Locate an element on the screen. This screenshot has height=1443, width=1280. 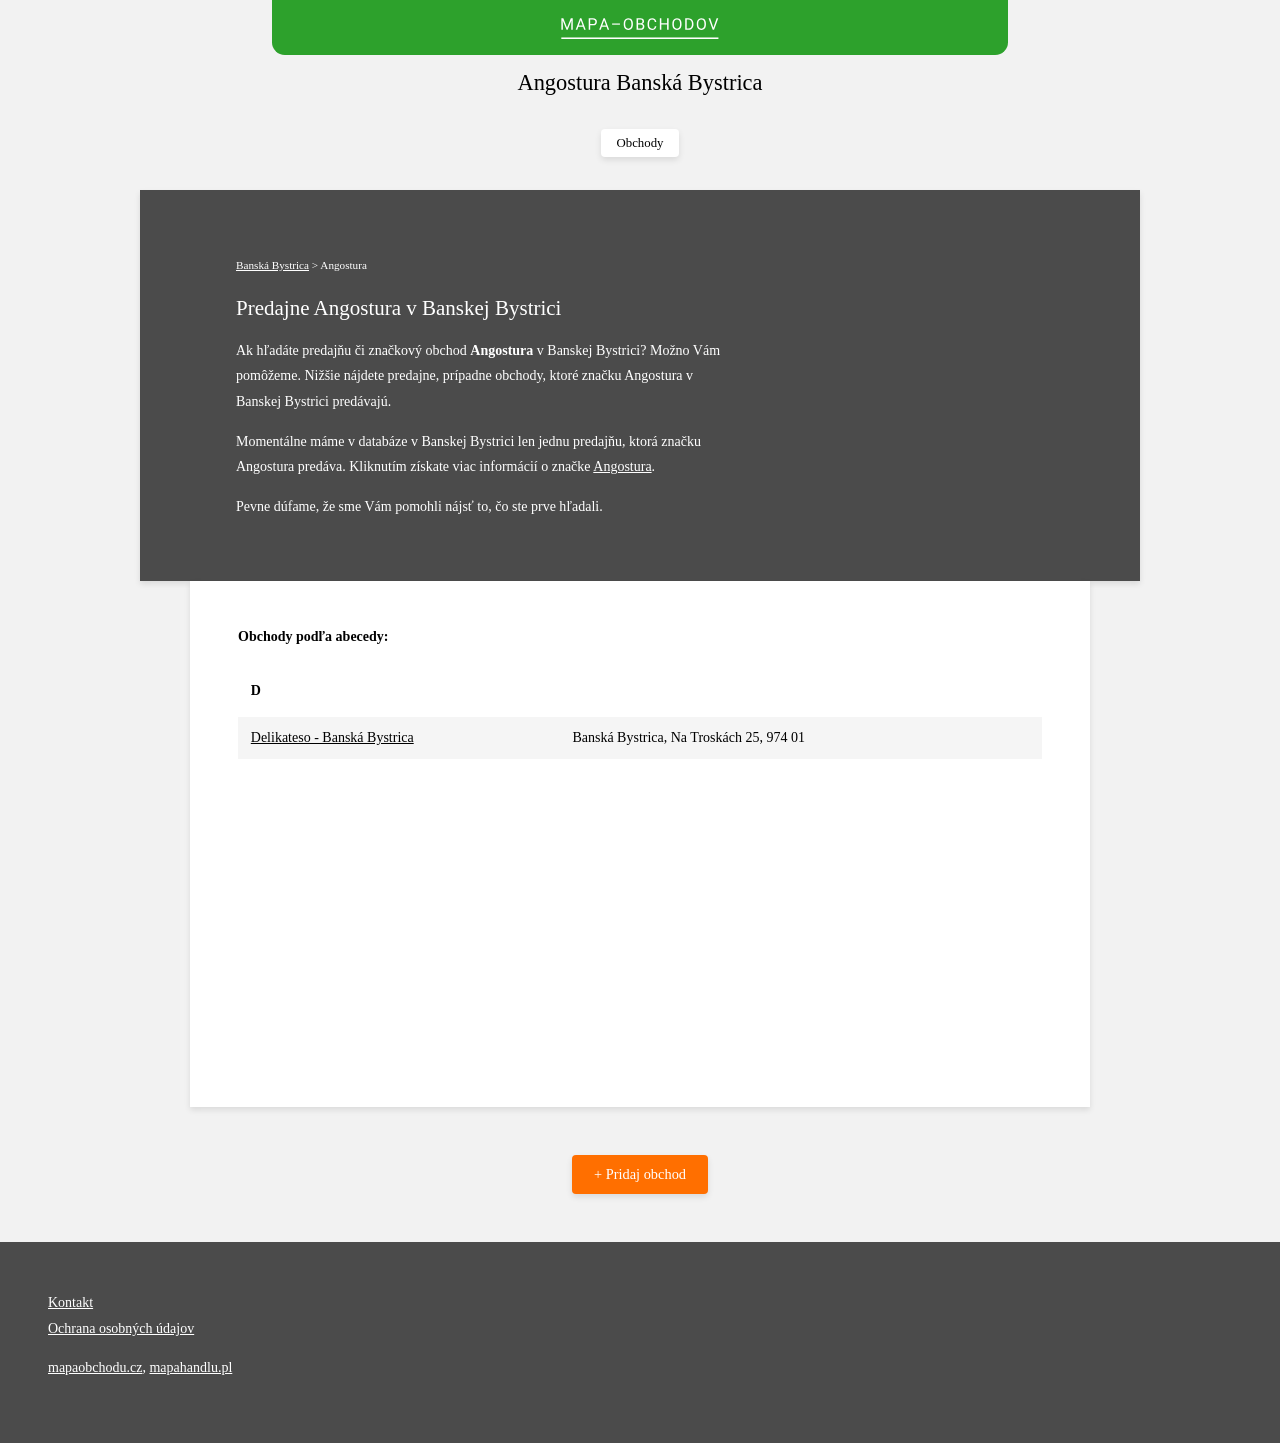
Obchody is located at coordinates (640, 143).